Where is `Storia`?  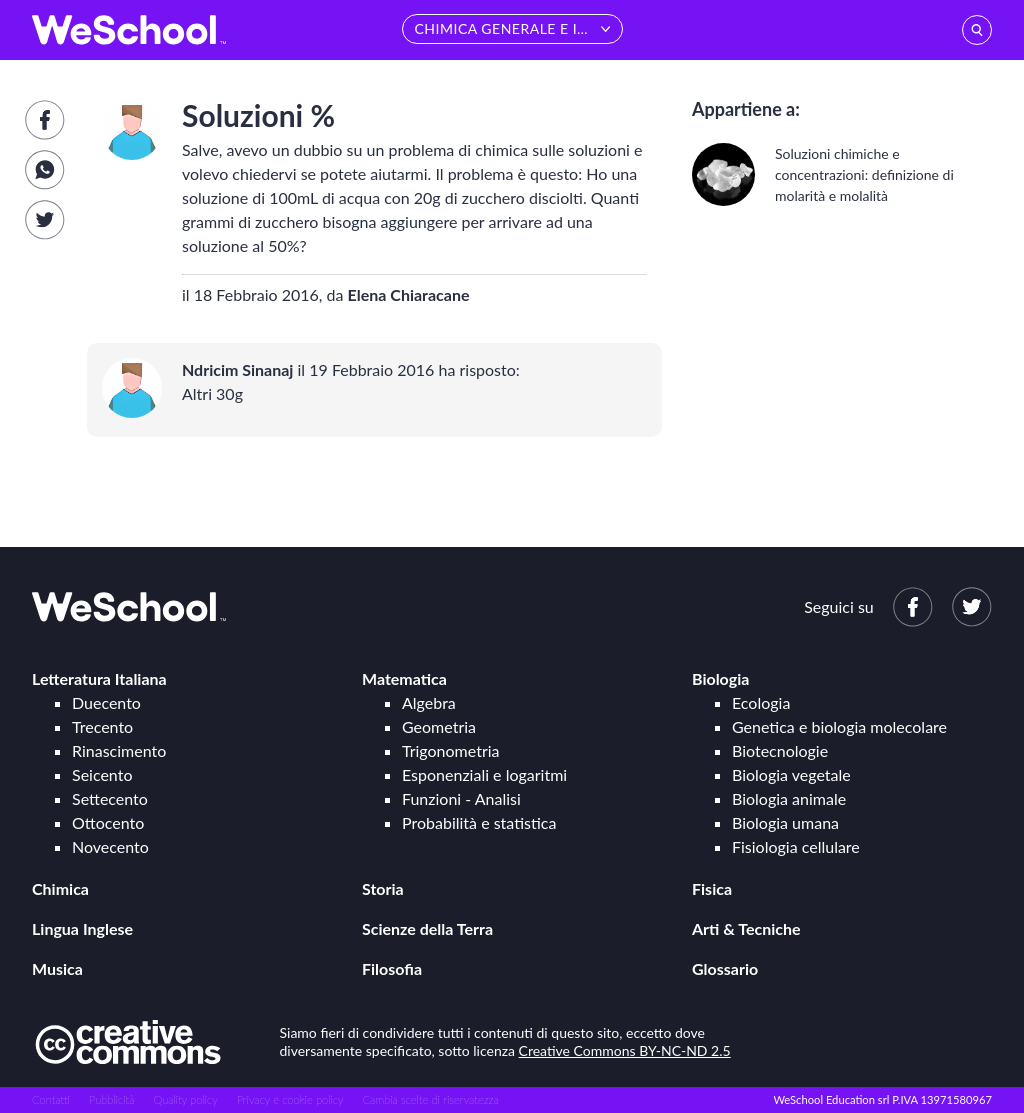 Storia is located at coordinates (383, 888).